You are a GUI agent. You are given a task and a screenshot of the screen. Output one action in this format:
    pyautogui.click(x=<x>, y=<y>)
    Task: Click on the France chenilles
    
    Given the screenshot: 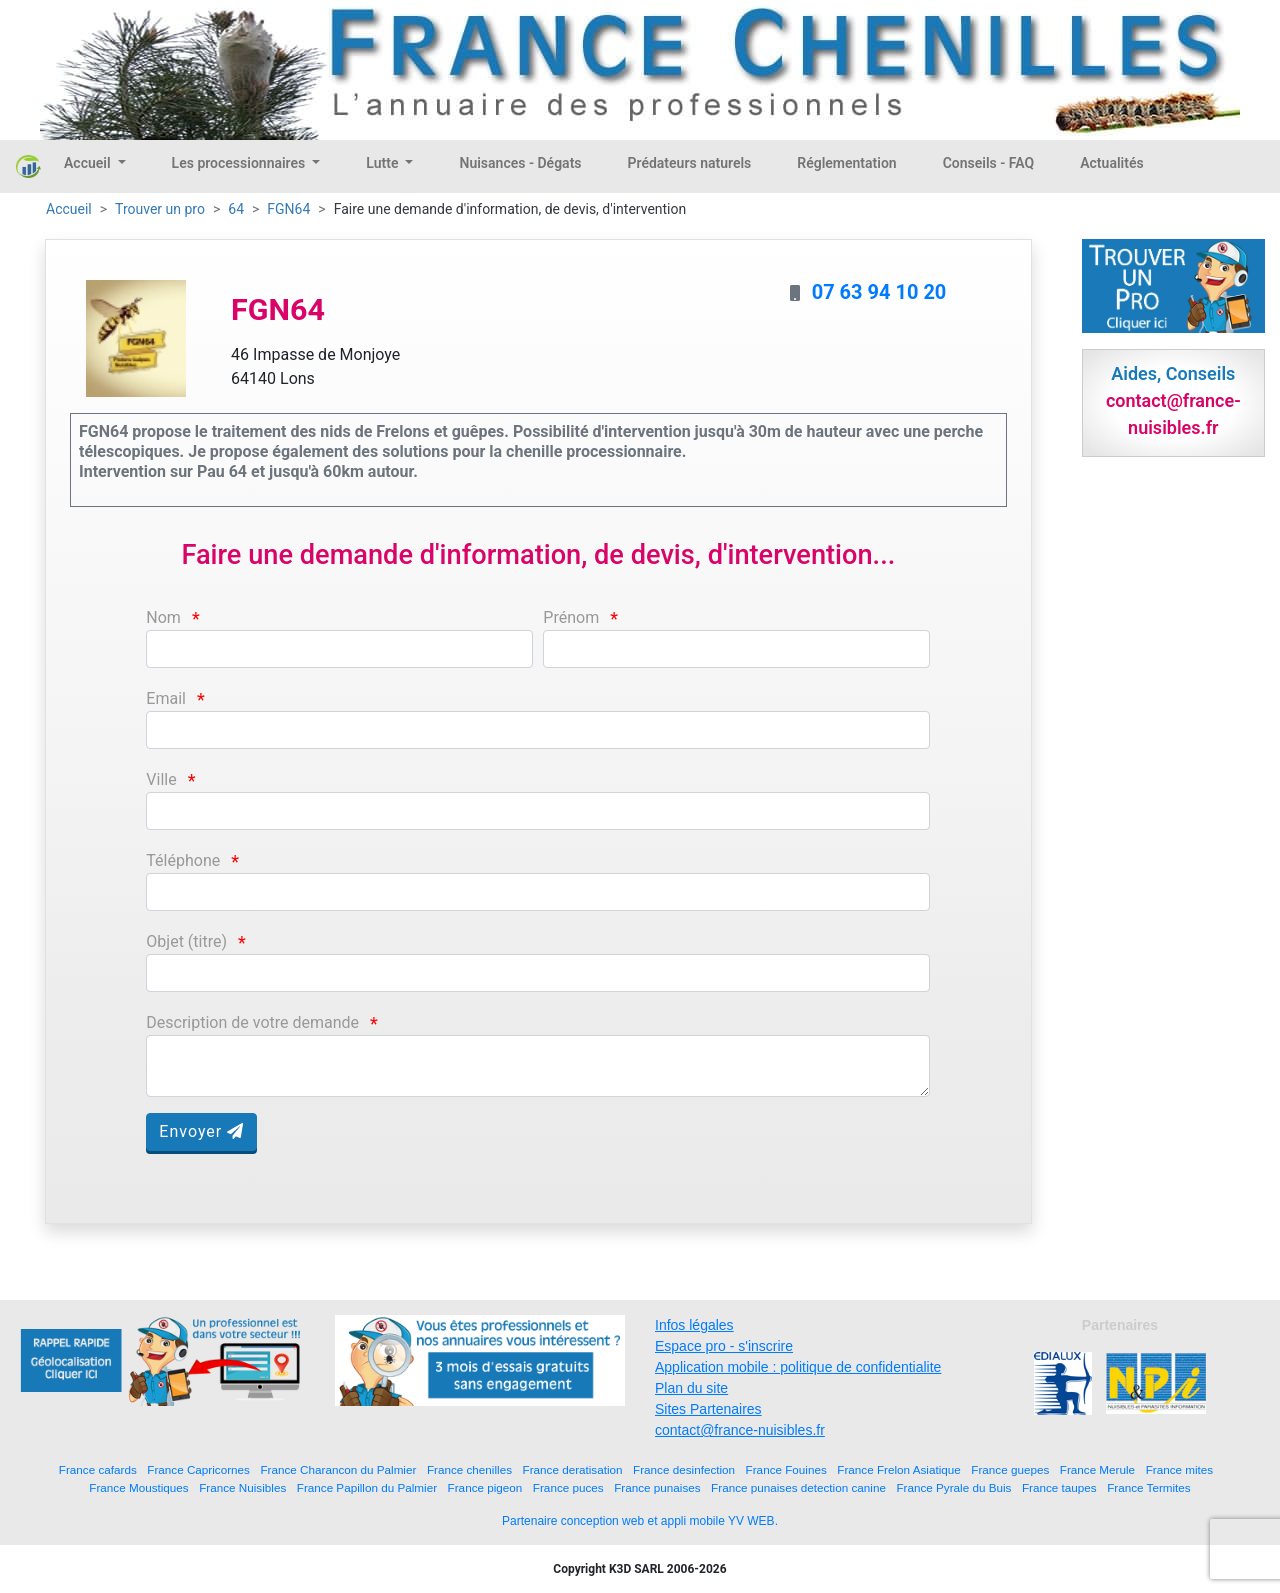 What is the action you would take?
    pyautogui.click(x=469, y=1469)
    